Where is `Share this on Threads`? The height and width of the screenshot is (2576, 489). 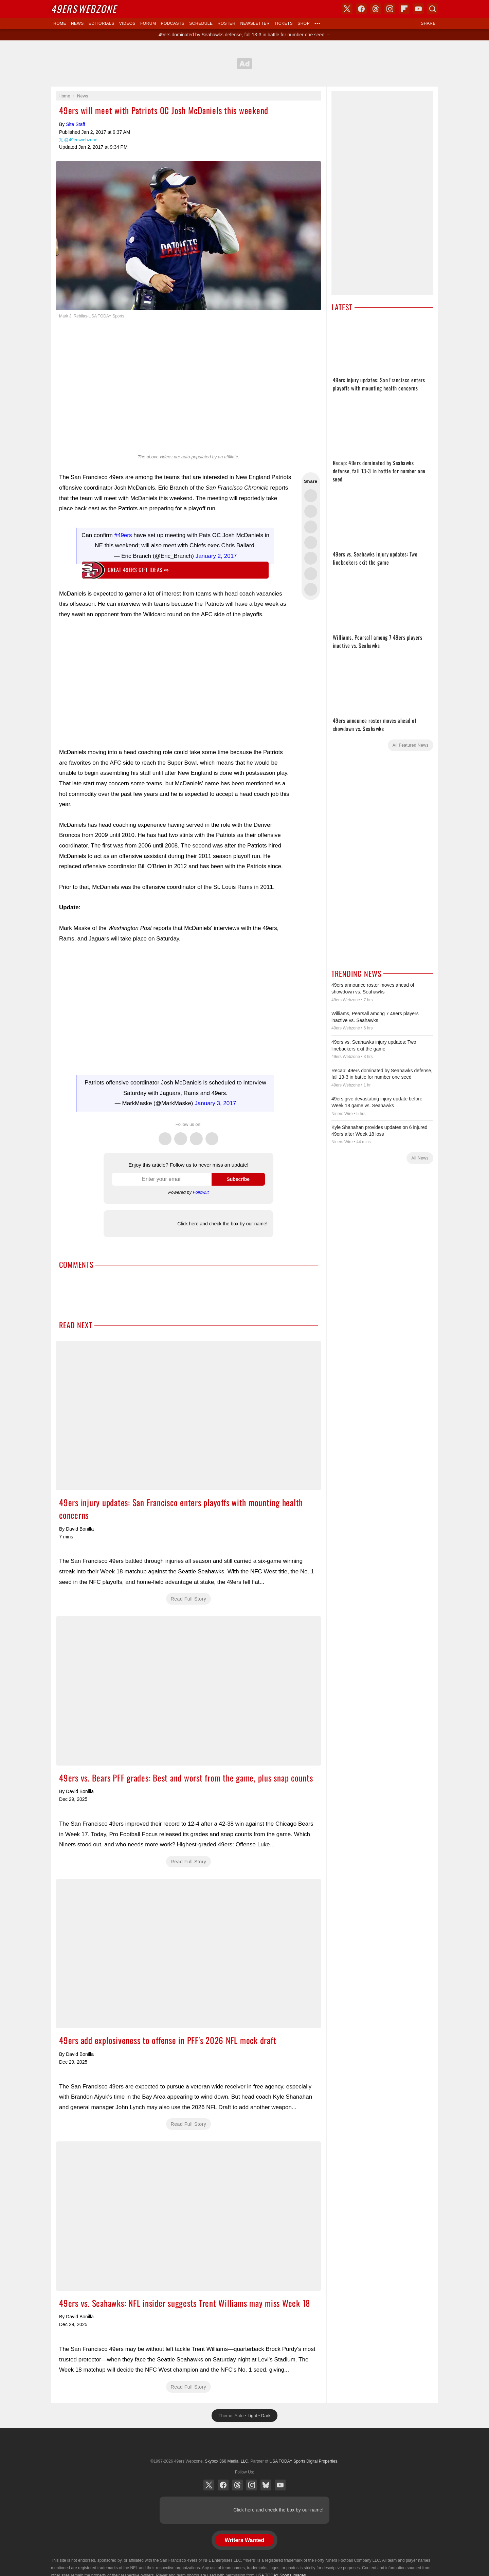 Share this on Threads is located at coordinates (310, 526).